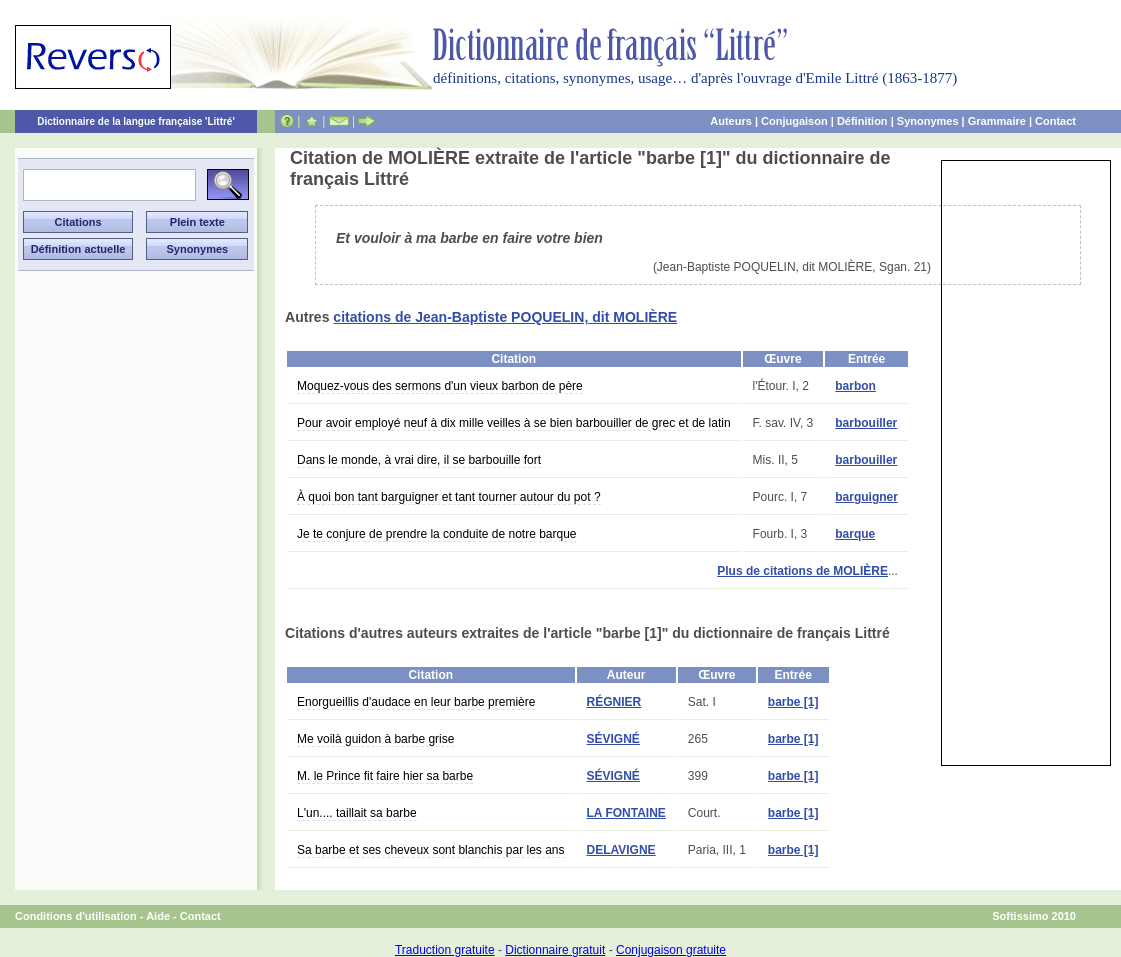 The height and width of the screenshot is (957, 1121). I want to click on L'un.... taillait sa barbe, so click(357, 813).